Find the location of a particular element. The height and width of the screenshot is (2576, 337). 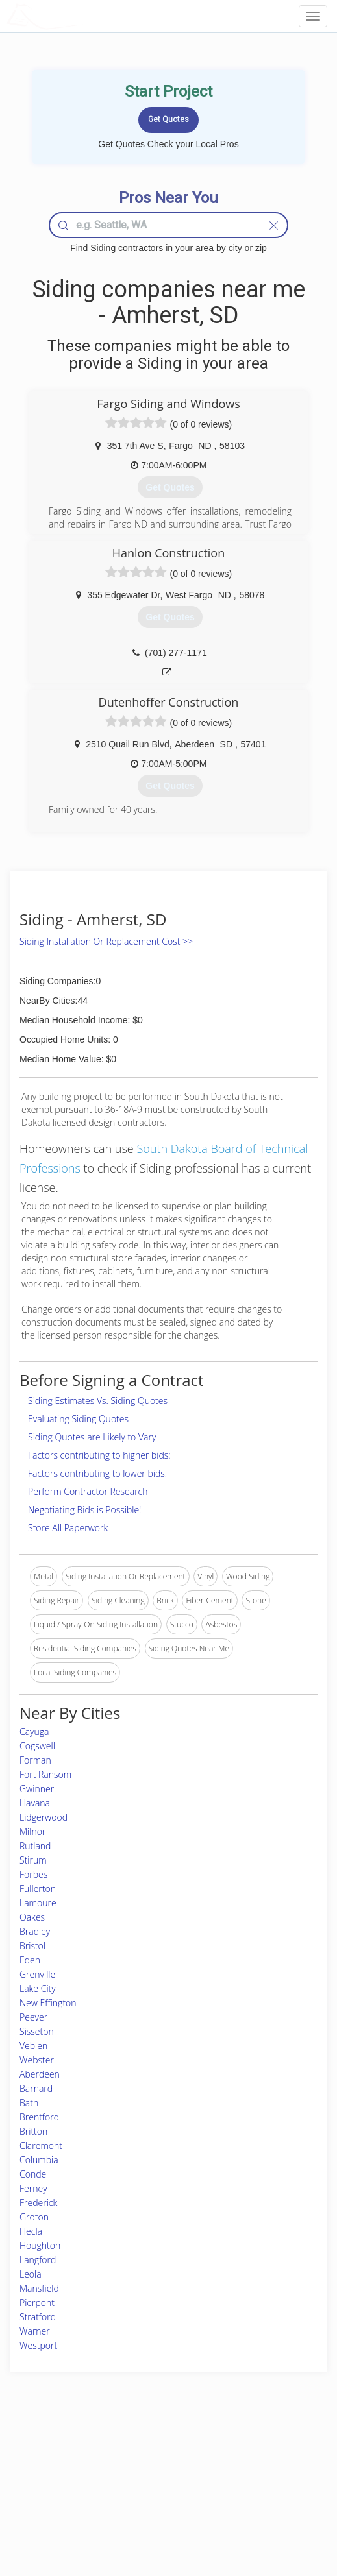

Roof Measuring App for Android is located at coordinates (158, 2512).